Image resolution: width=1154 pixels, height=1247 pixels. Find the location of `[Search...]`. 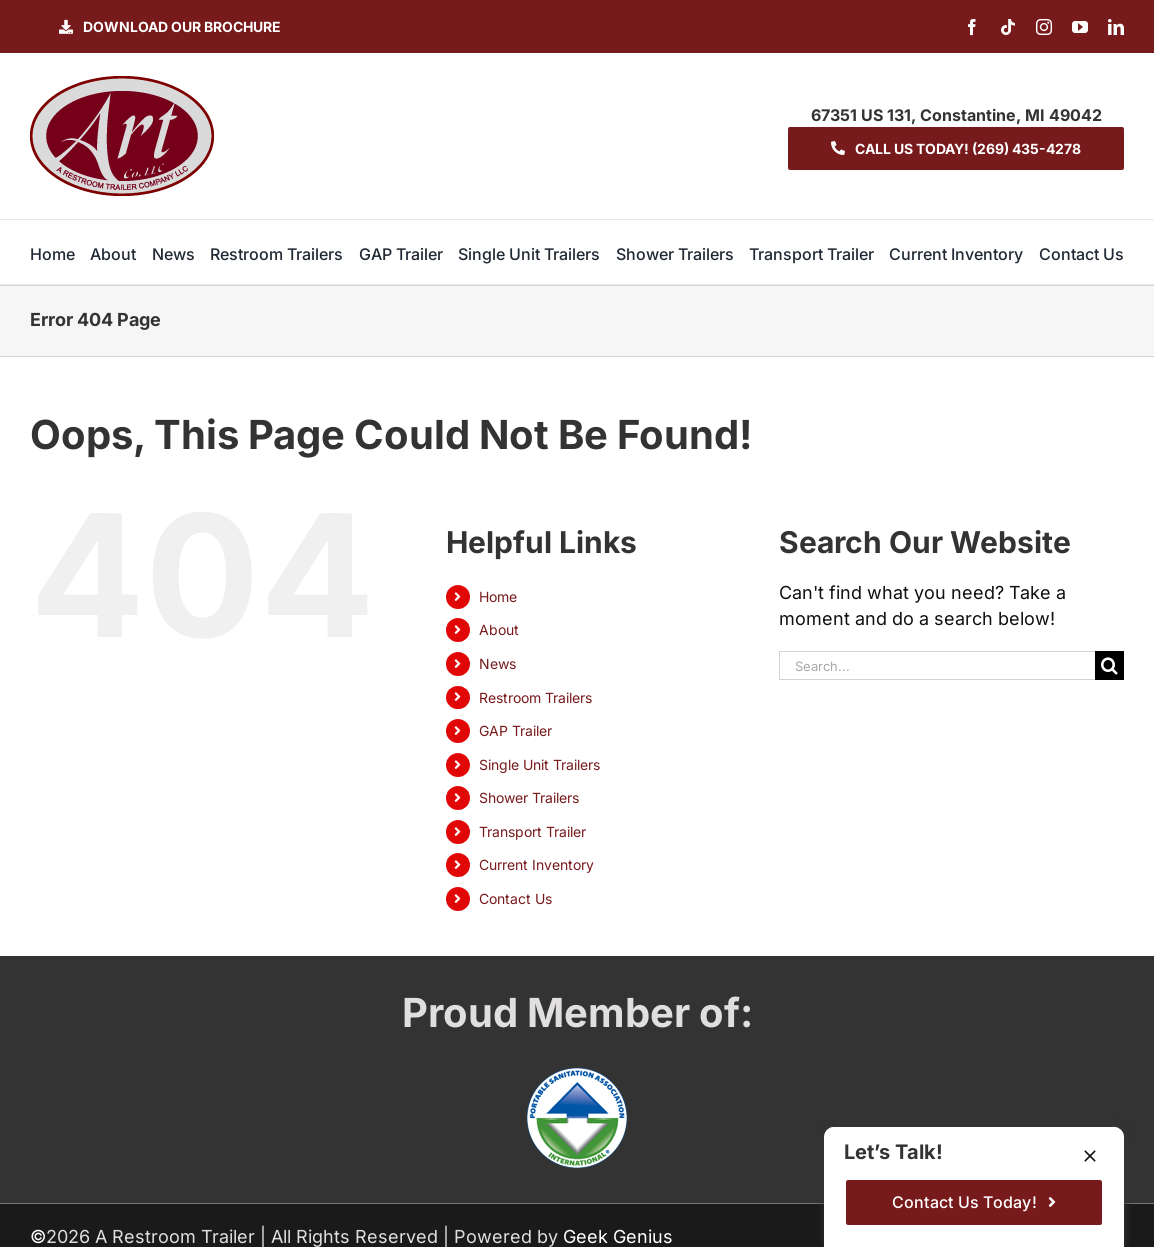

[Search...] is located at coordinates (937, 665).